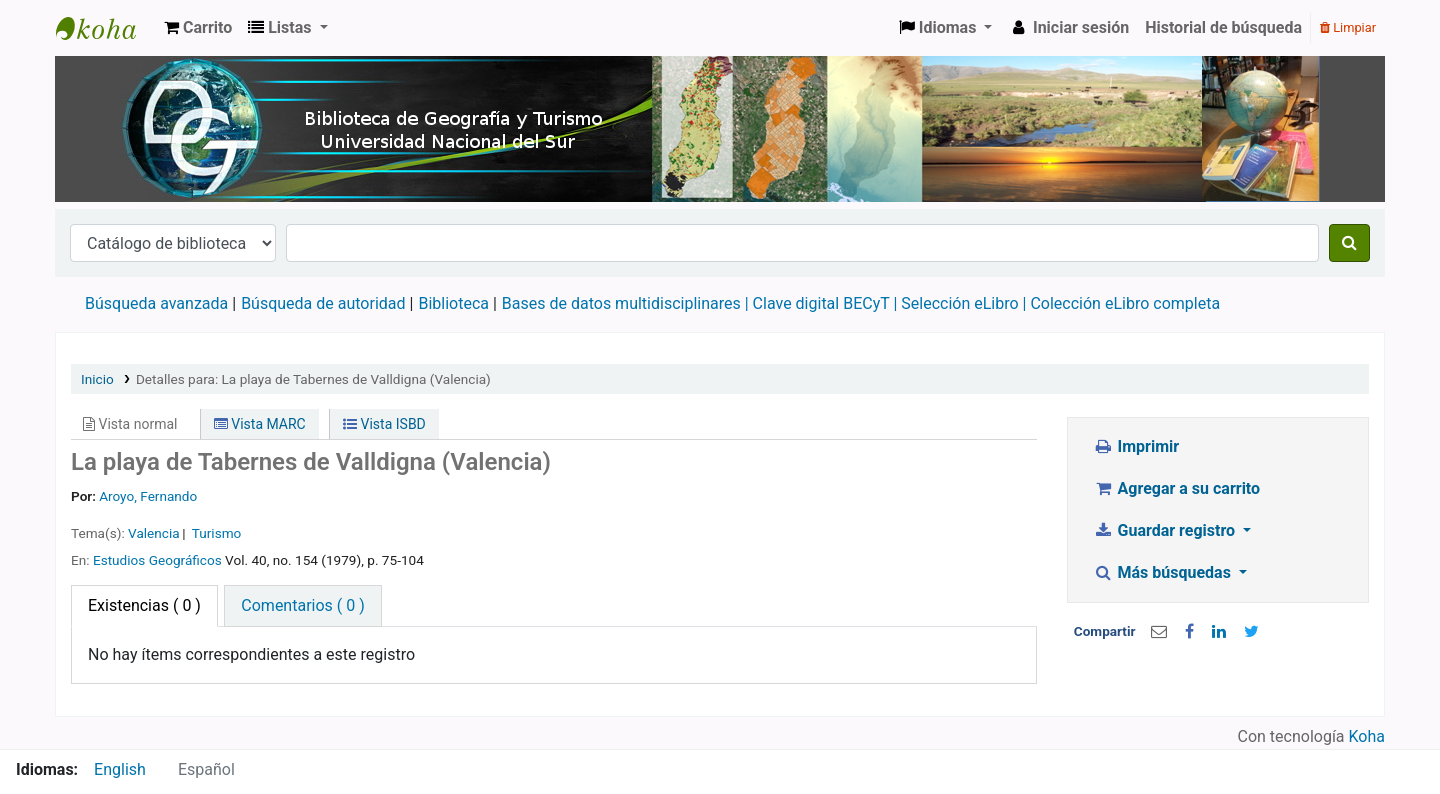  Describe the element at coordinates (627, 303) in the screenshot. I see `Bases de datos multidisciplinares |` at that location.